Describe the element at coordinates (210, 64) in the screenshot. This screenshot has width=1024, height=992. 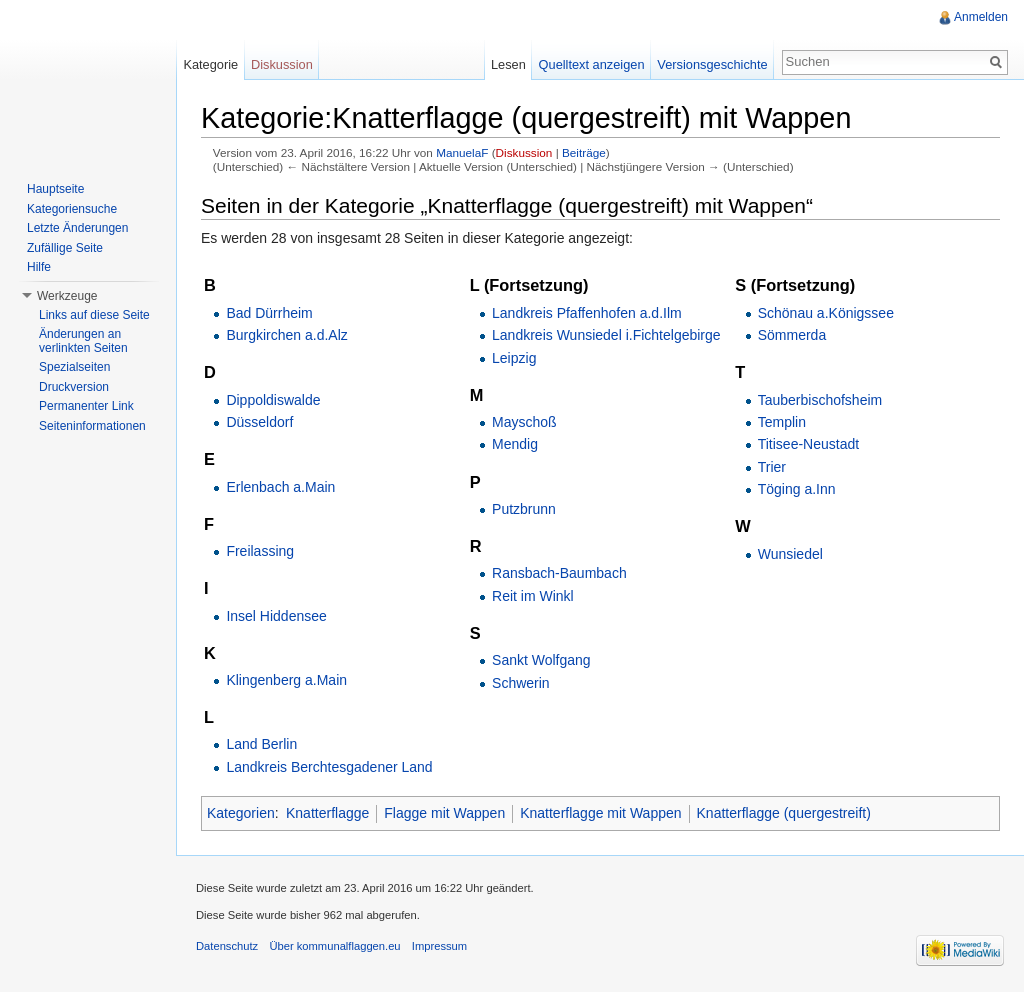
I see `Kategorie` at that location.